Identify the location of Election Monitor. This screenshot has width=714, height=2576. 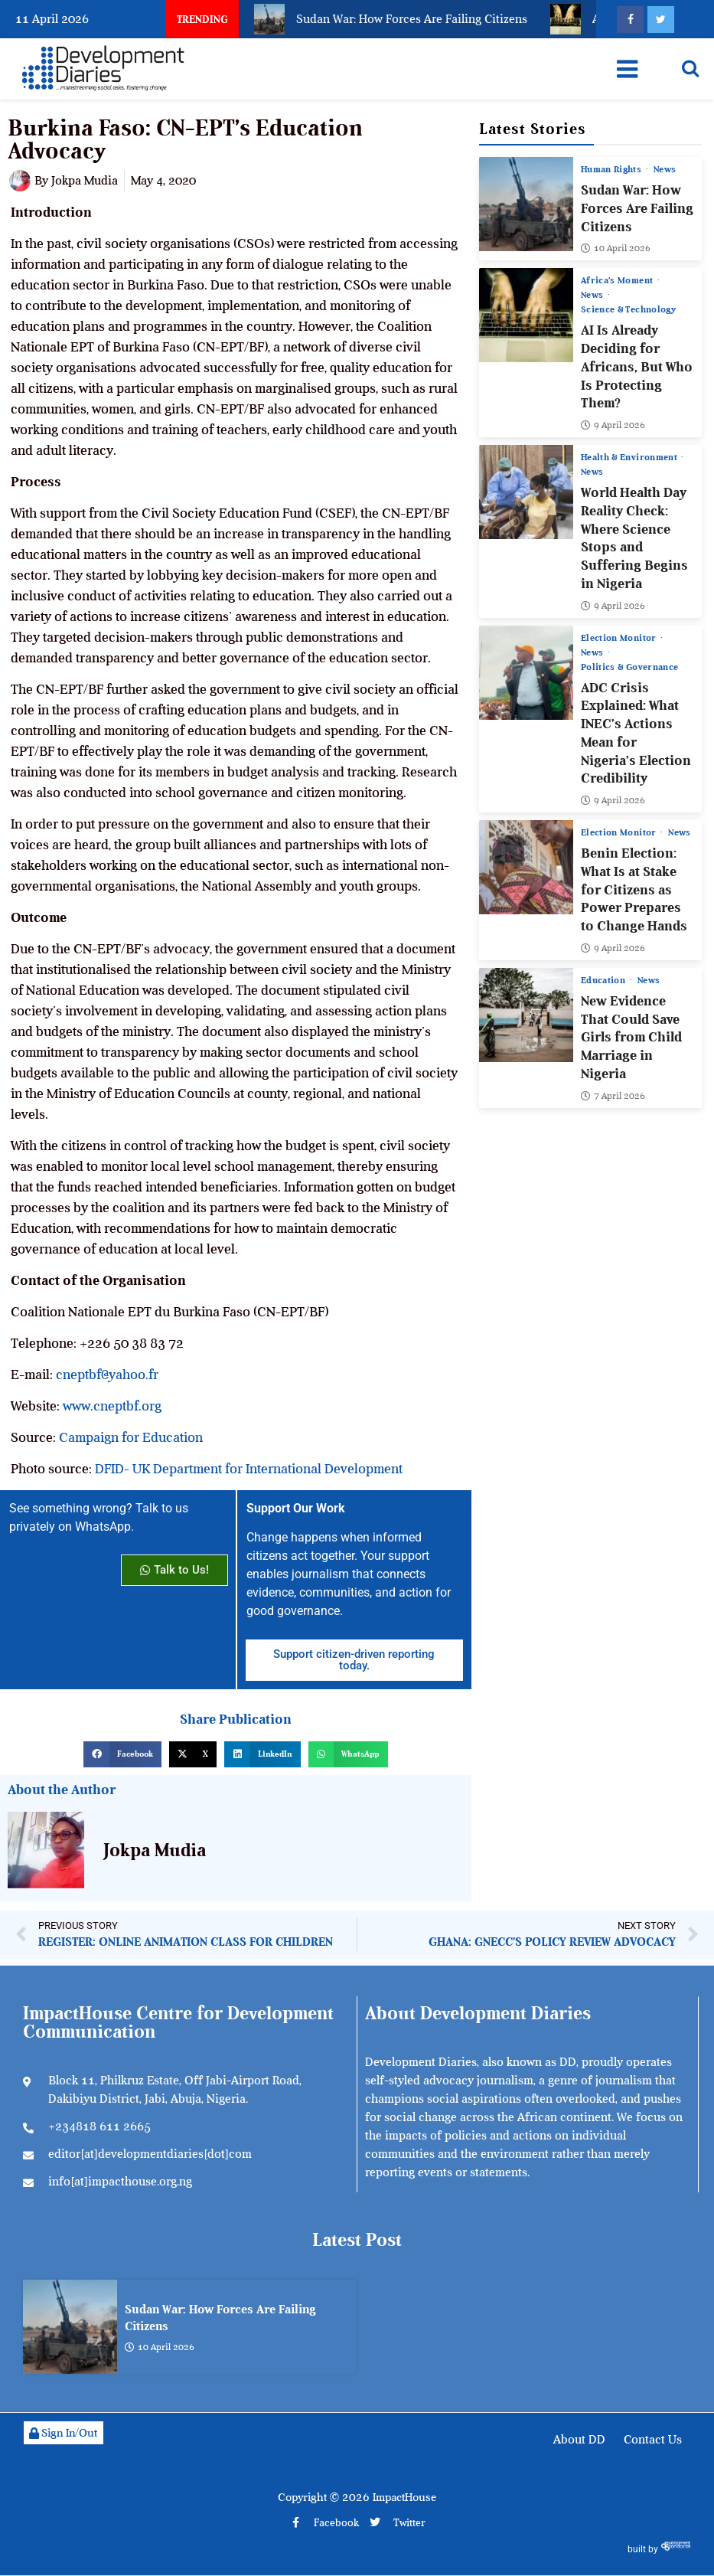
(620, 637).